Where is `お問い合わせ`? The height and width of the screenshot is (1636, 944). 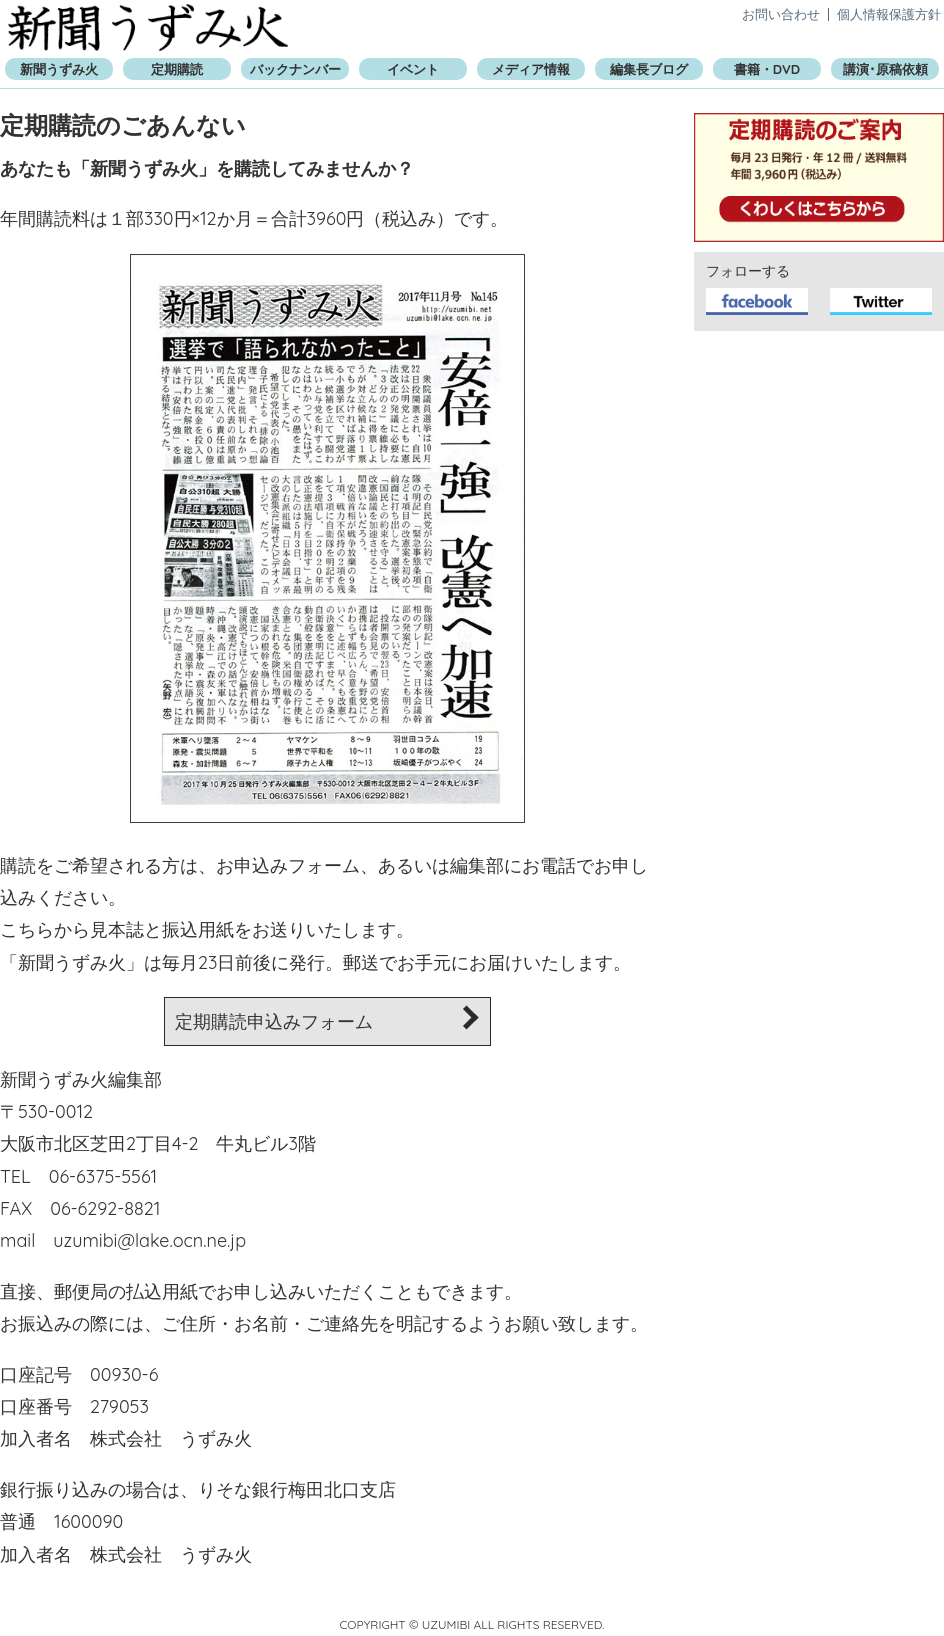
お問い合わせ is located at coordinates (781, 14).